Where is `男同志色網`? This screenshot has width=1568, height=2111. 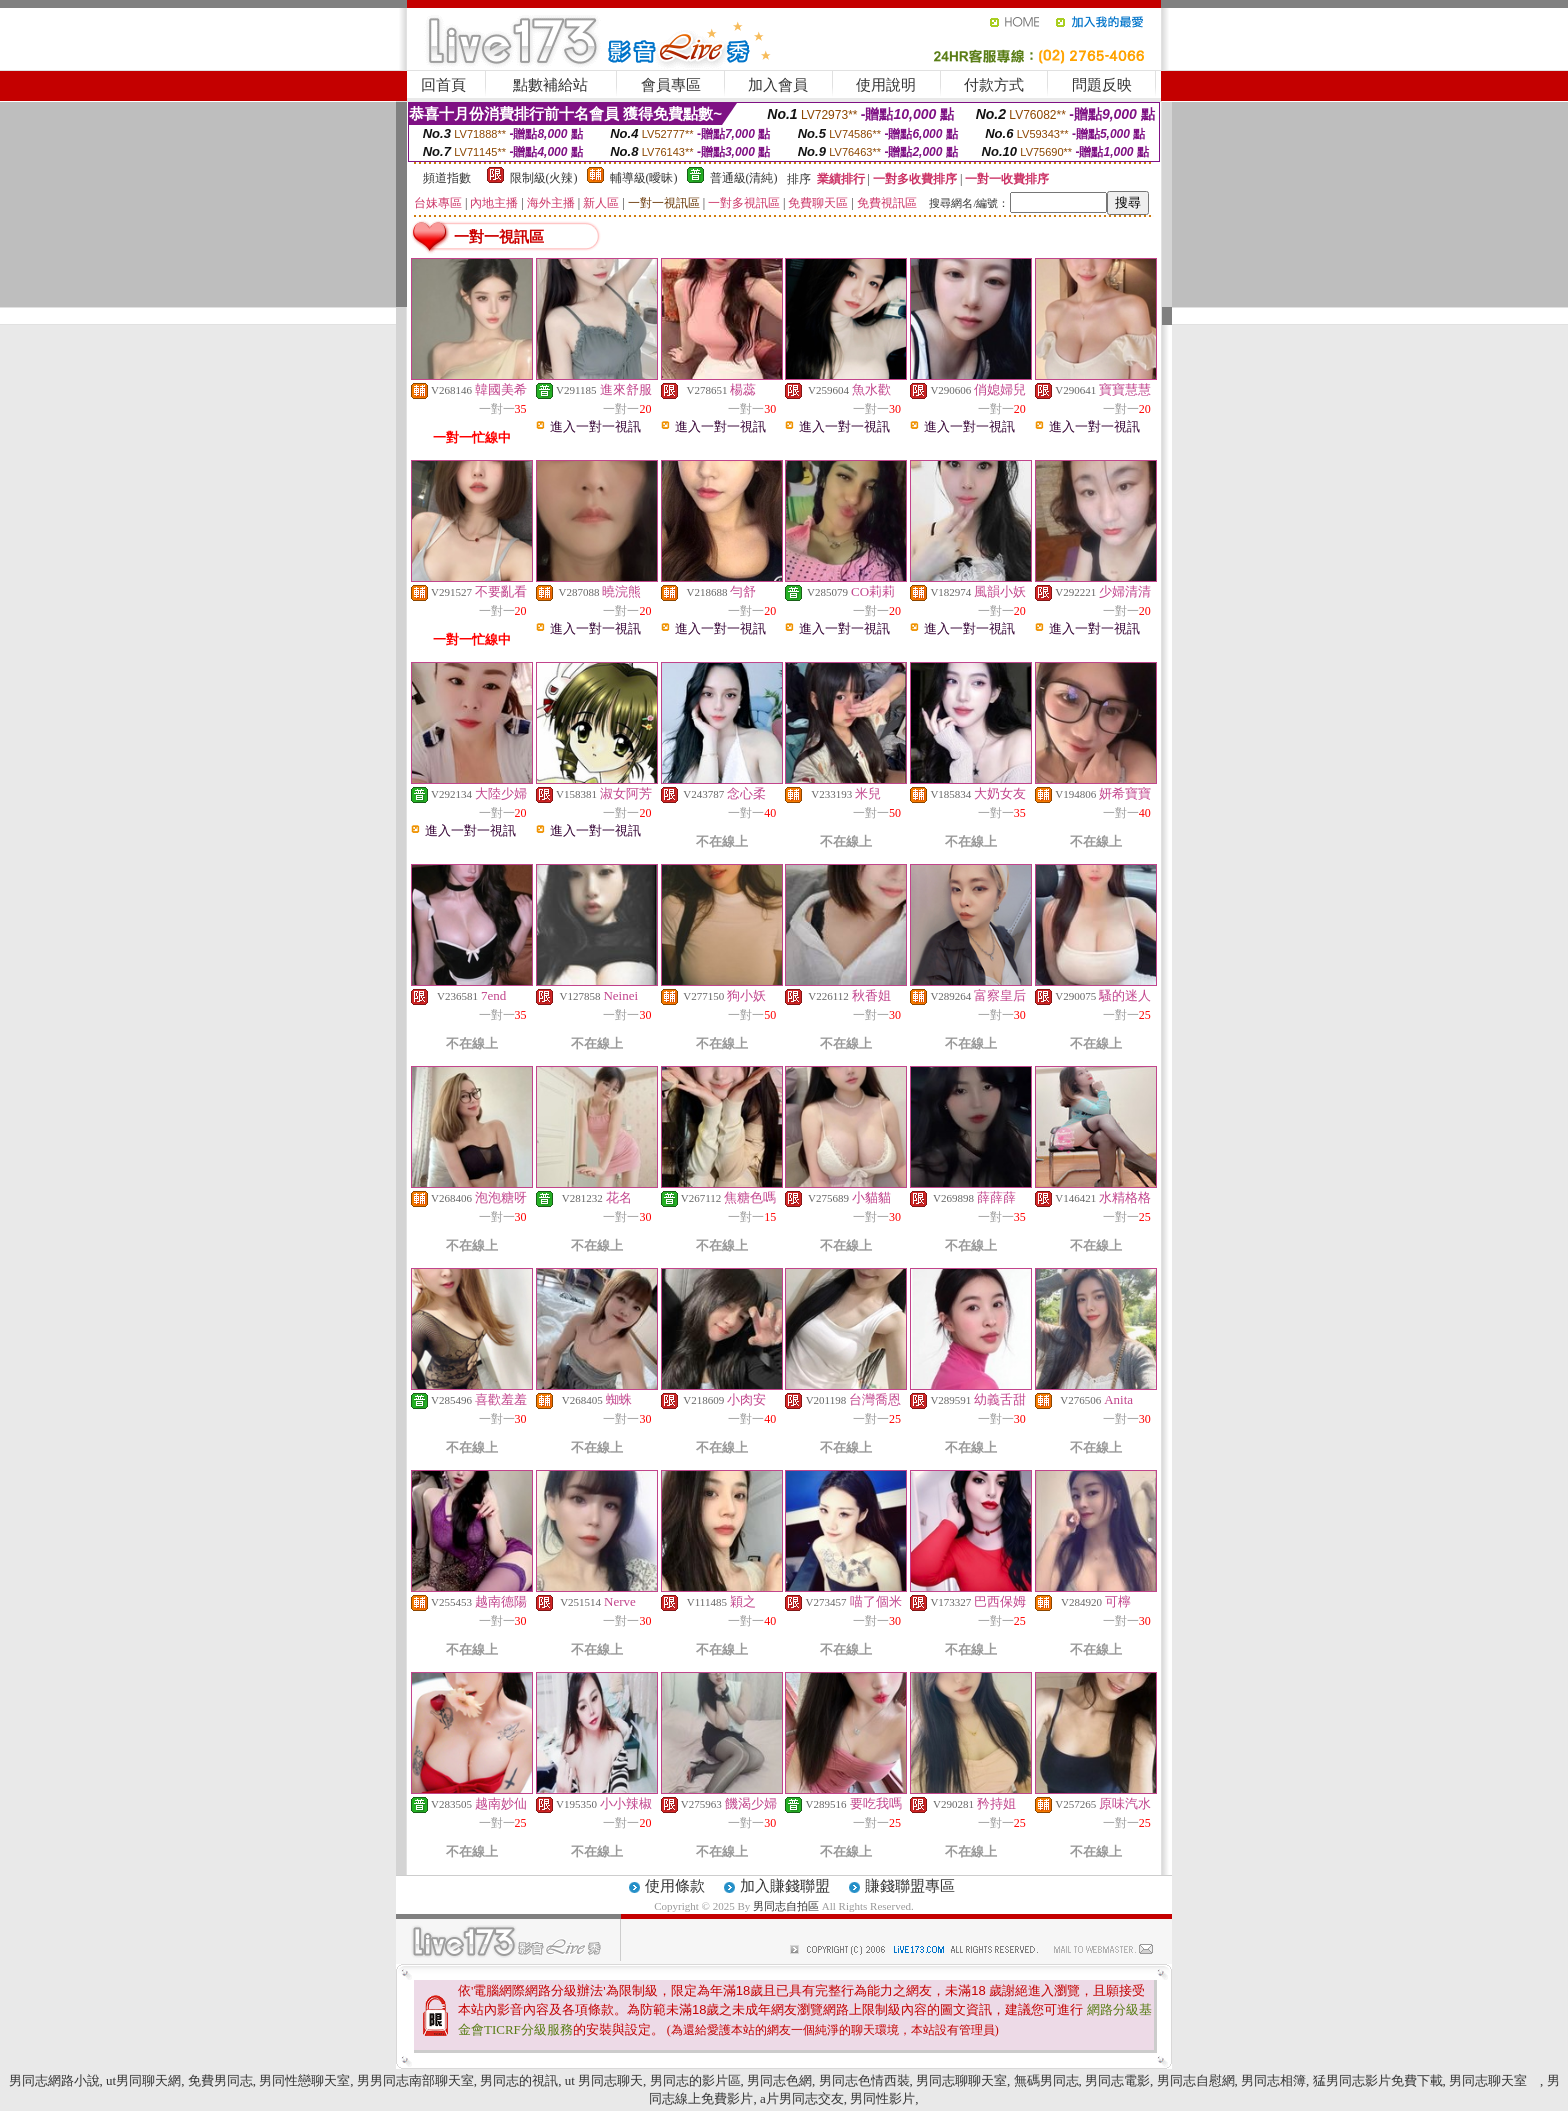 男同志色網 is located at coordinates (779, 2080).